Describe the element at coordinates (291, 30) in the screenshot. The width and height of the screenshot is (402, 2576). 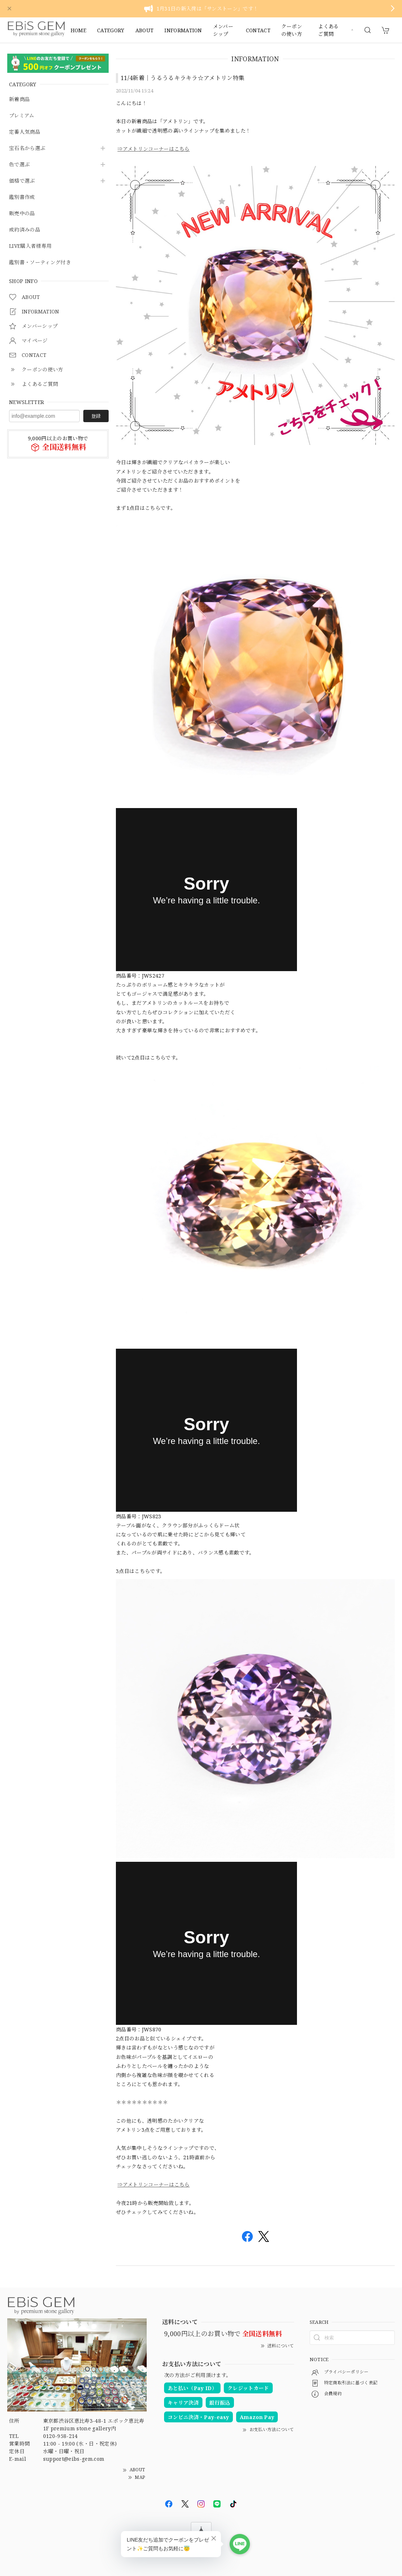
I see `クーポンの使い方` at that location.